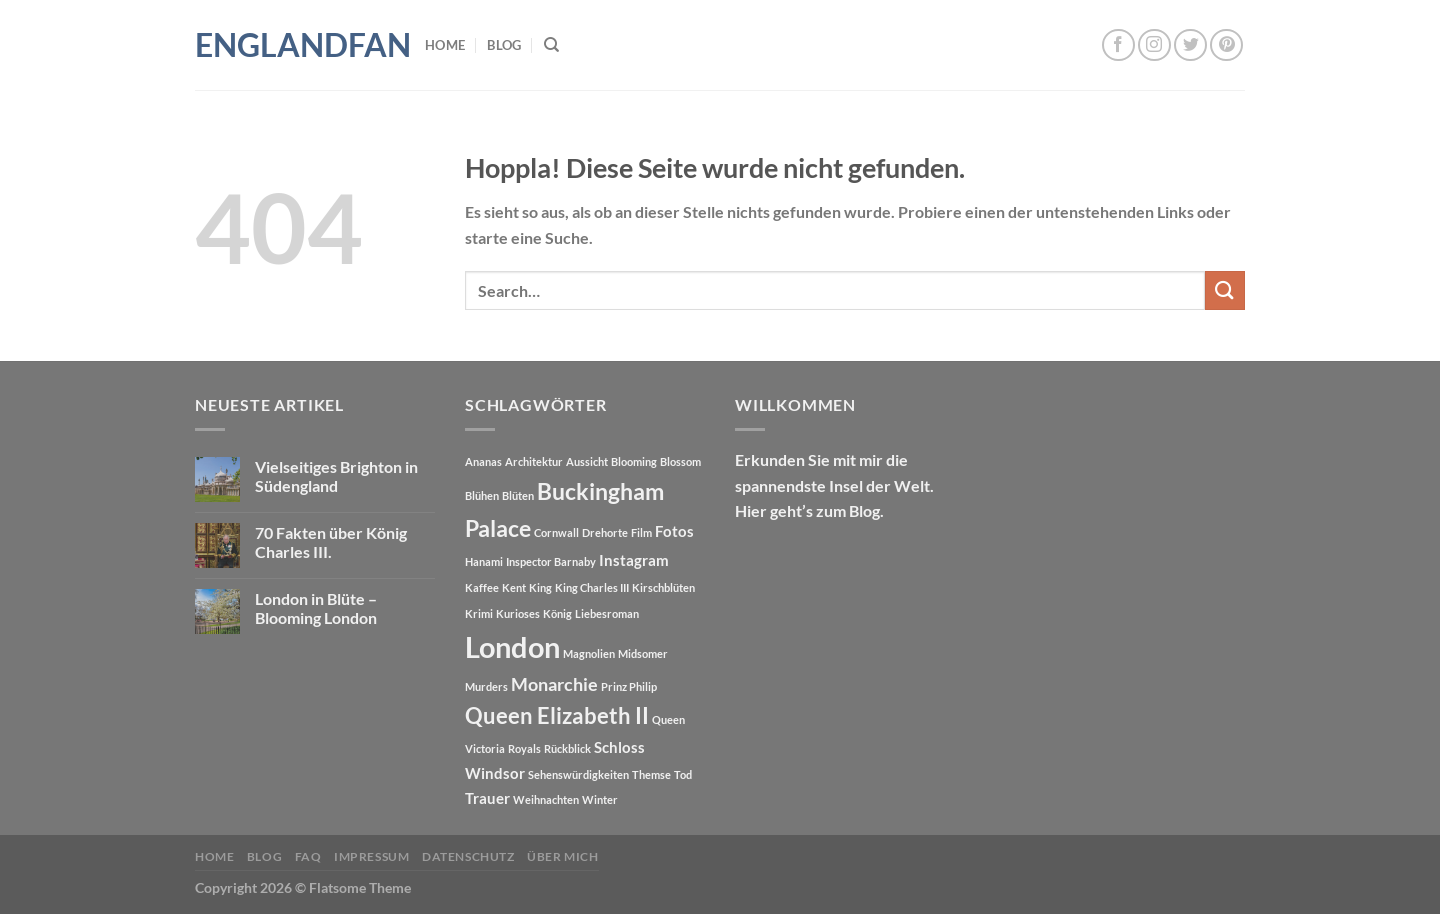  I want to click on [Auf Twitter folgen], so click(1190, 45).